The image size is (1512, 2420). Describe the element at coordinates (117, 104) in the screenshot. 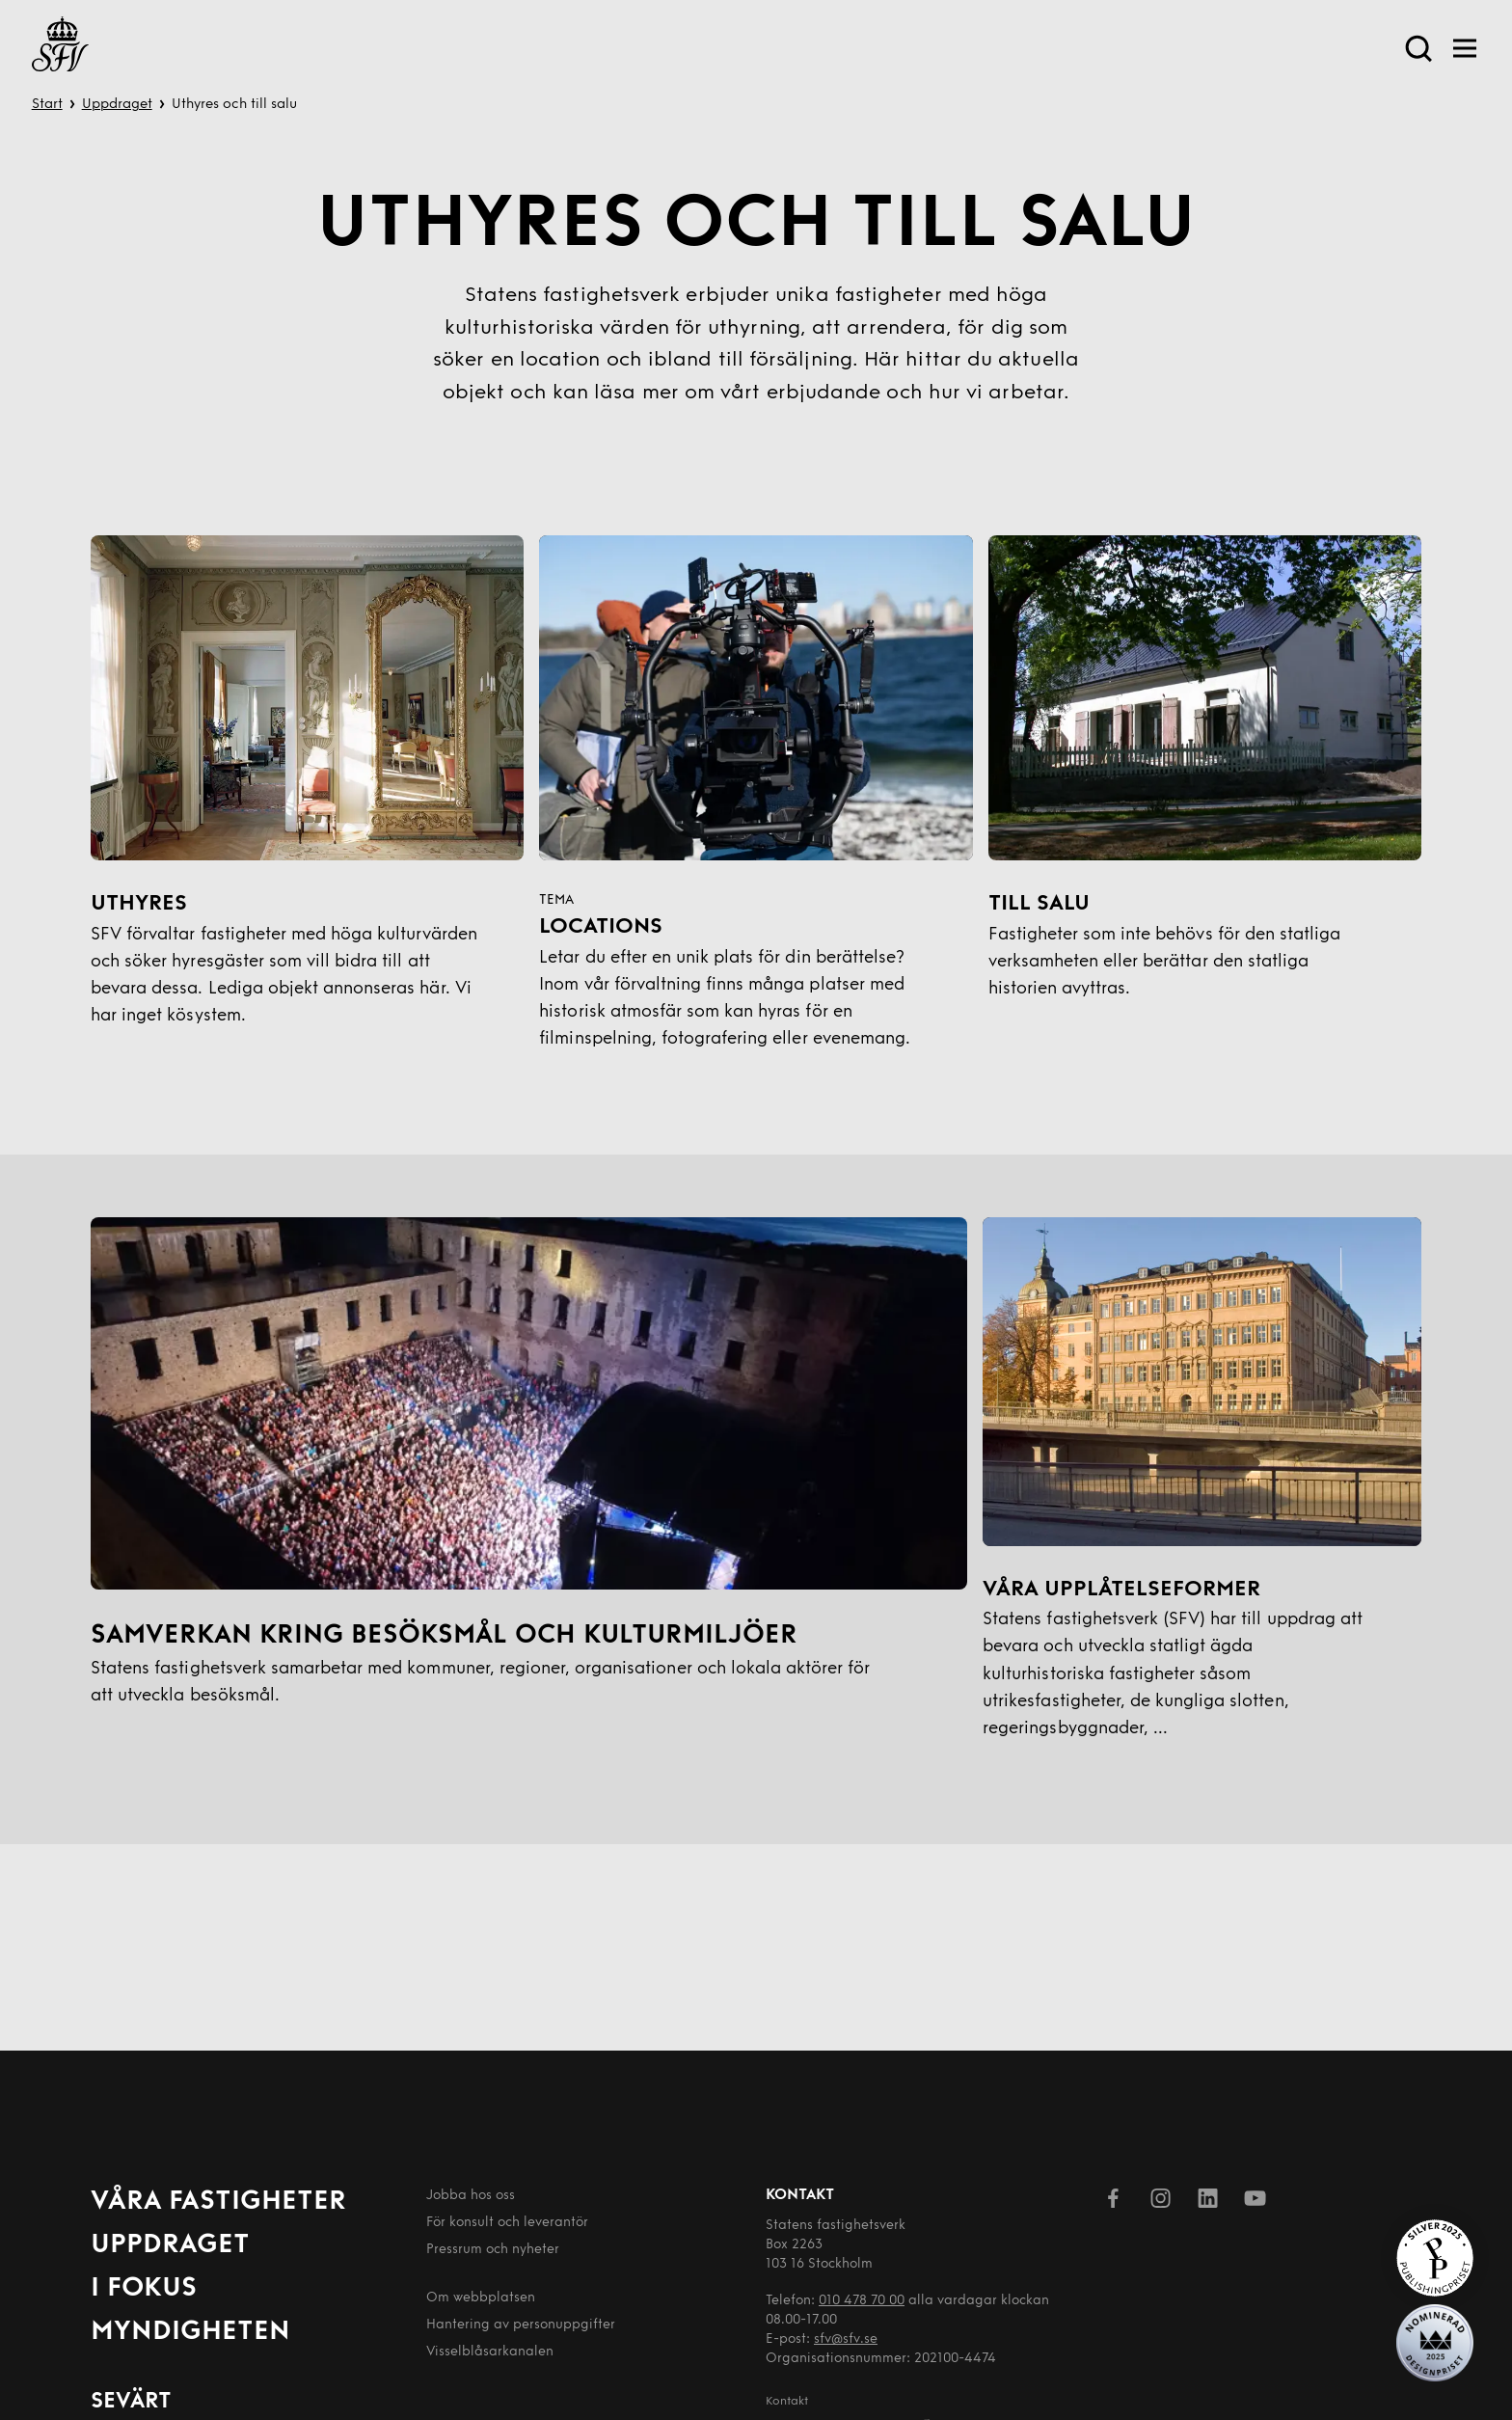

I see `Uppdraget` at that location.